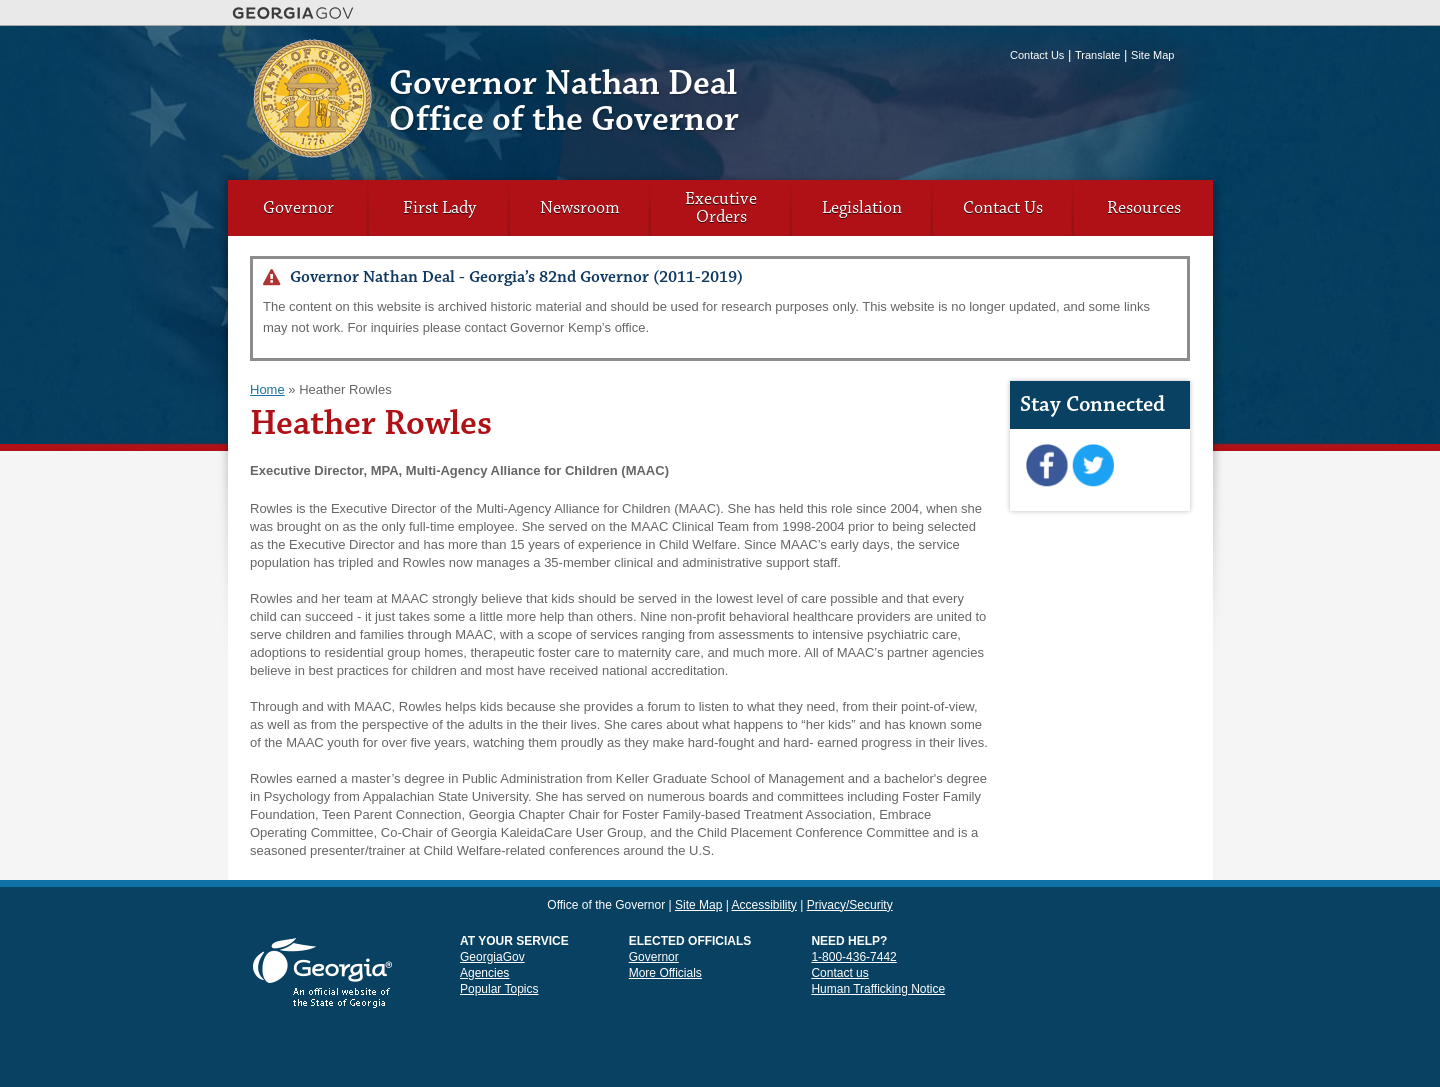 The height and width of the screenshot is (1087, 1440). I want to click on Resources, so click(1144, 208).